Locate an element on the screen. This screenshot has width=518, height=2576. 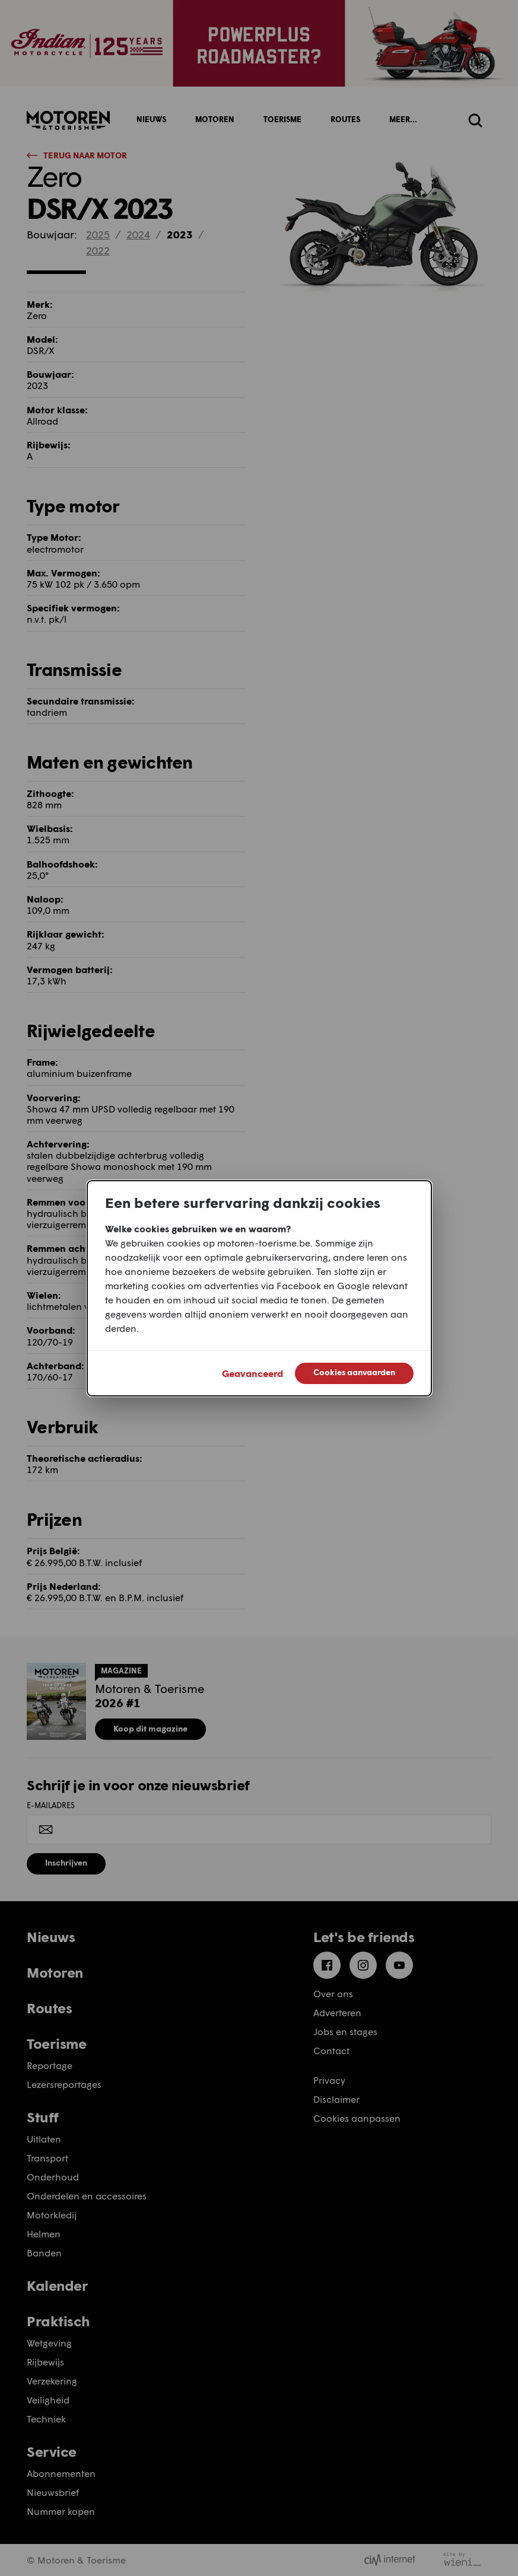
Geavanceerd is located at coordinates (252, 1373).